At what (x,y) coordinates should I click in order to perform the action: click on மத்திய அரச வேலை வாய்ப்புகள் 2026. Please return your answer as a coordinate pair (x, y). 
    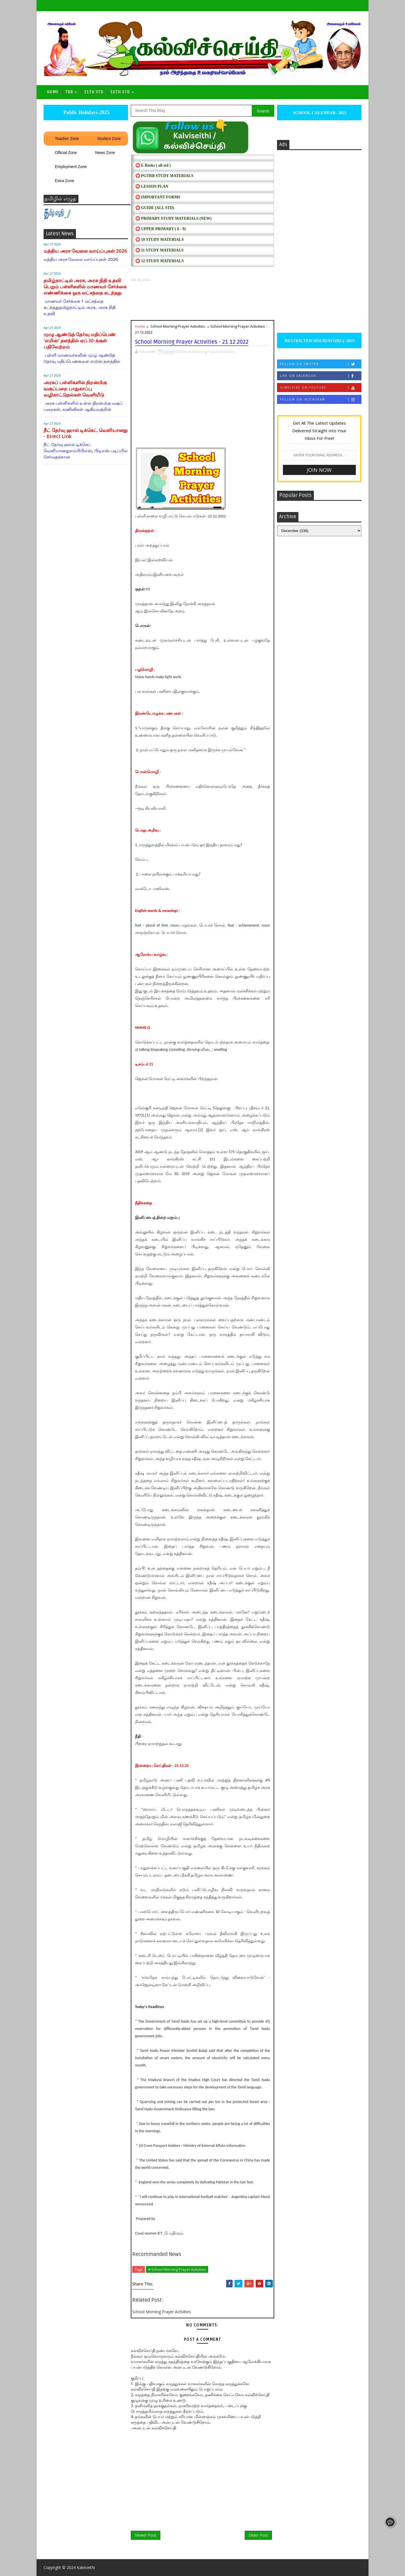
    Looking at the image, I should click on (85, 251).